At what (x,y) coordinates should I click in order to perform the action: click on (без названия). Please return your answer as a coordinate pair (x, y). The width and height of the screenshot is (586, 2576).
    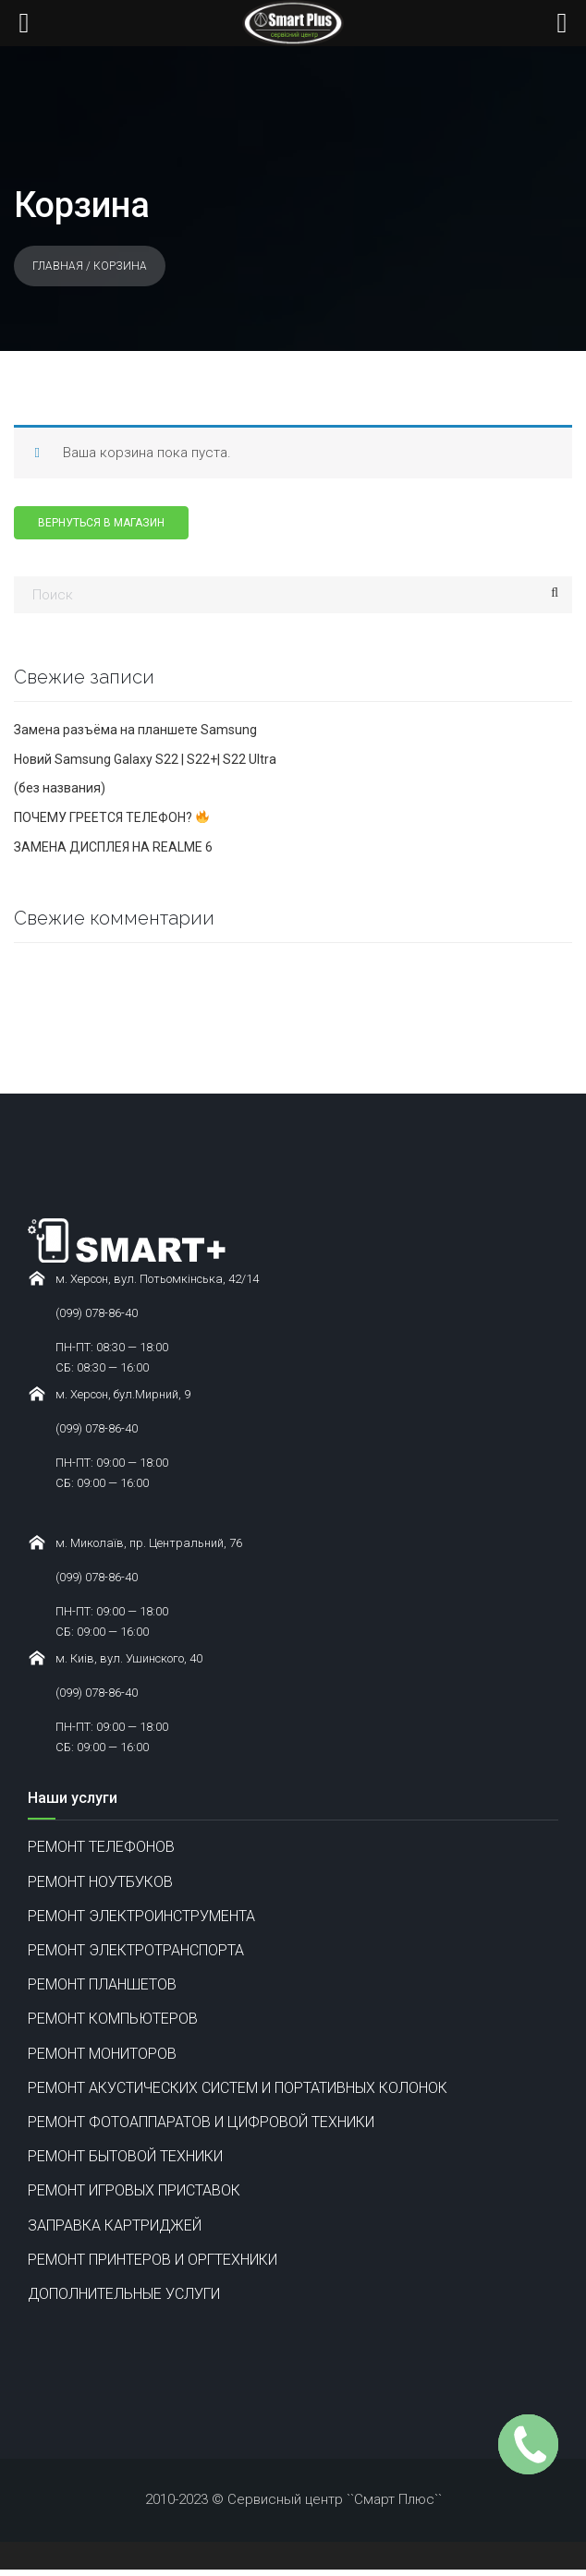
    Looking at the image, I should click on (59, 787).